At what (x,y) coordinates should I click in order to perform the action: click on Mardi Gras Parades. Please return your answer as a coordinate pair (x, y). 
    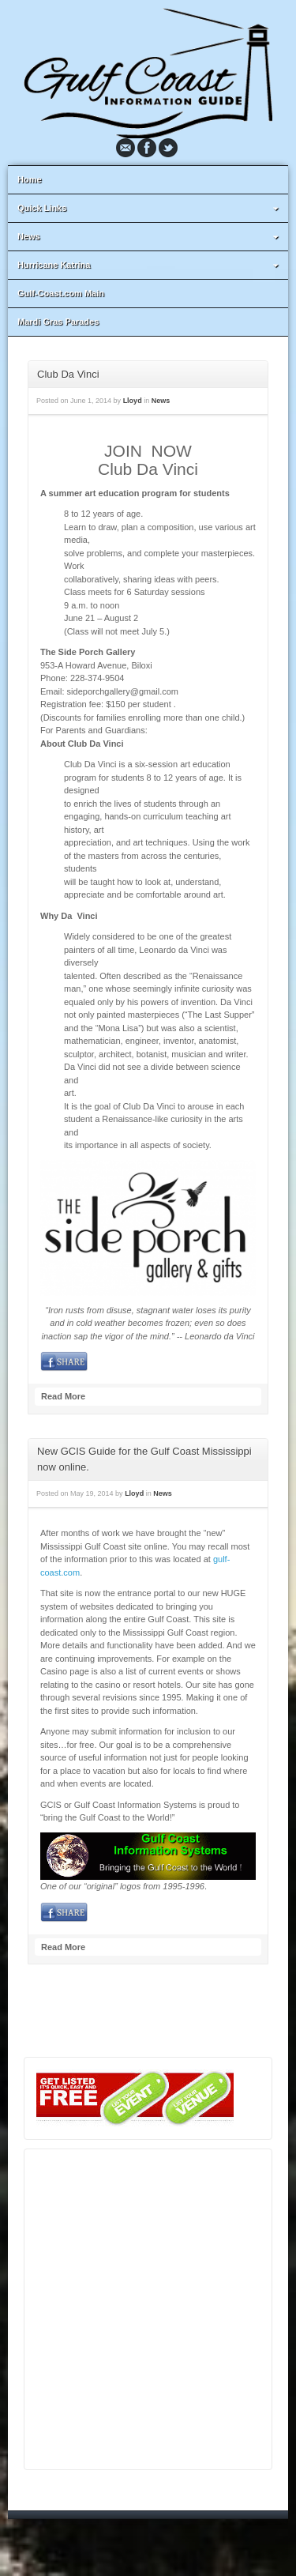
    Looking at the image, I should click on (58, 321).